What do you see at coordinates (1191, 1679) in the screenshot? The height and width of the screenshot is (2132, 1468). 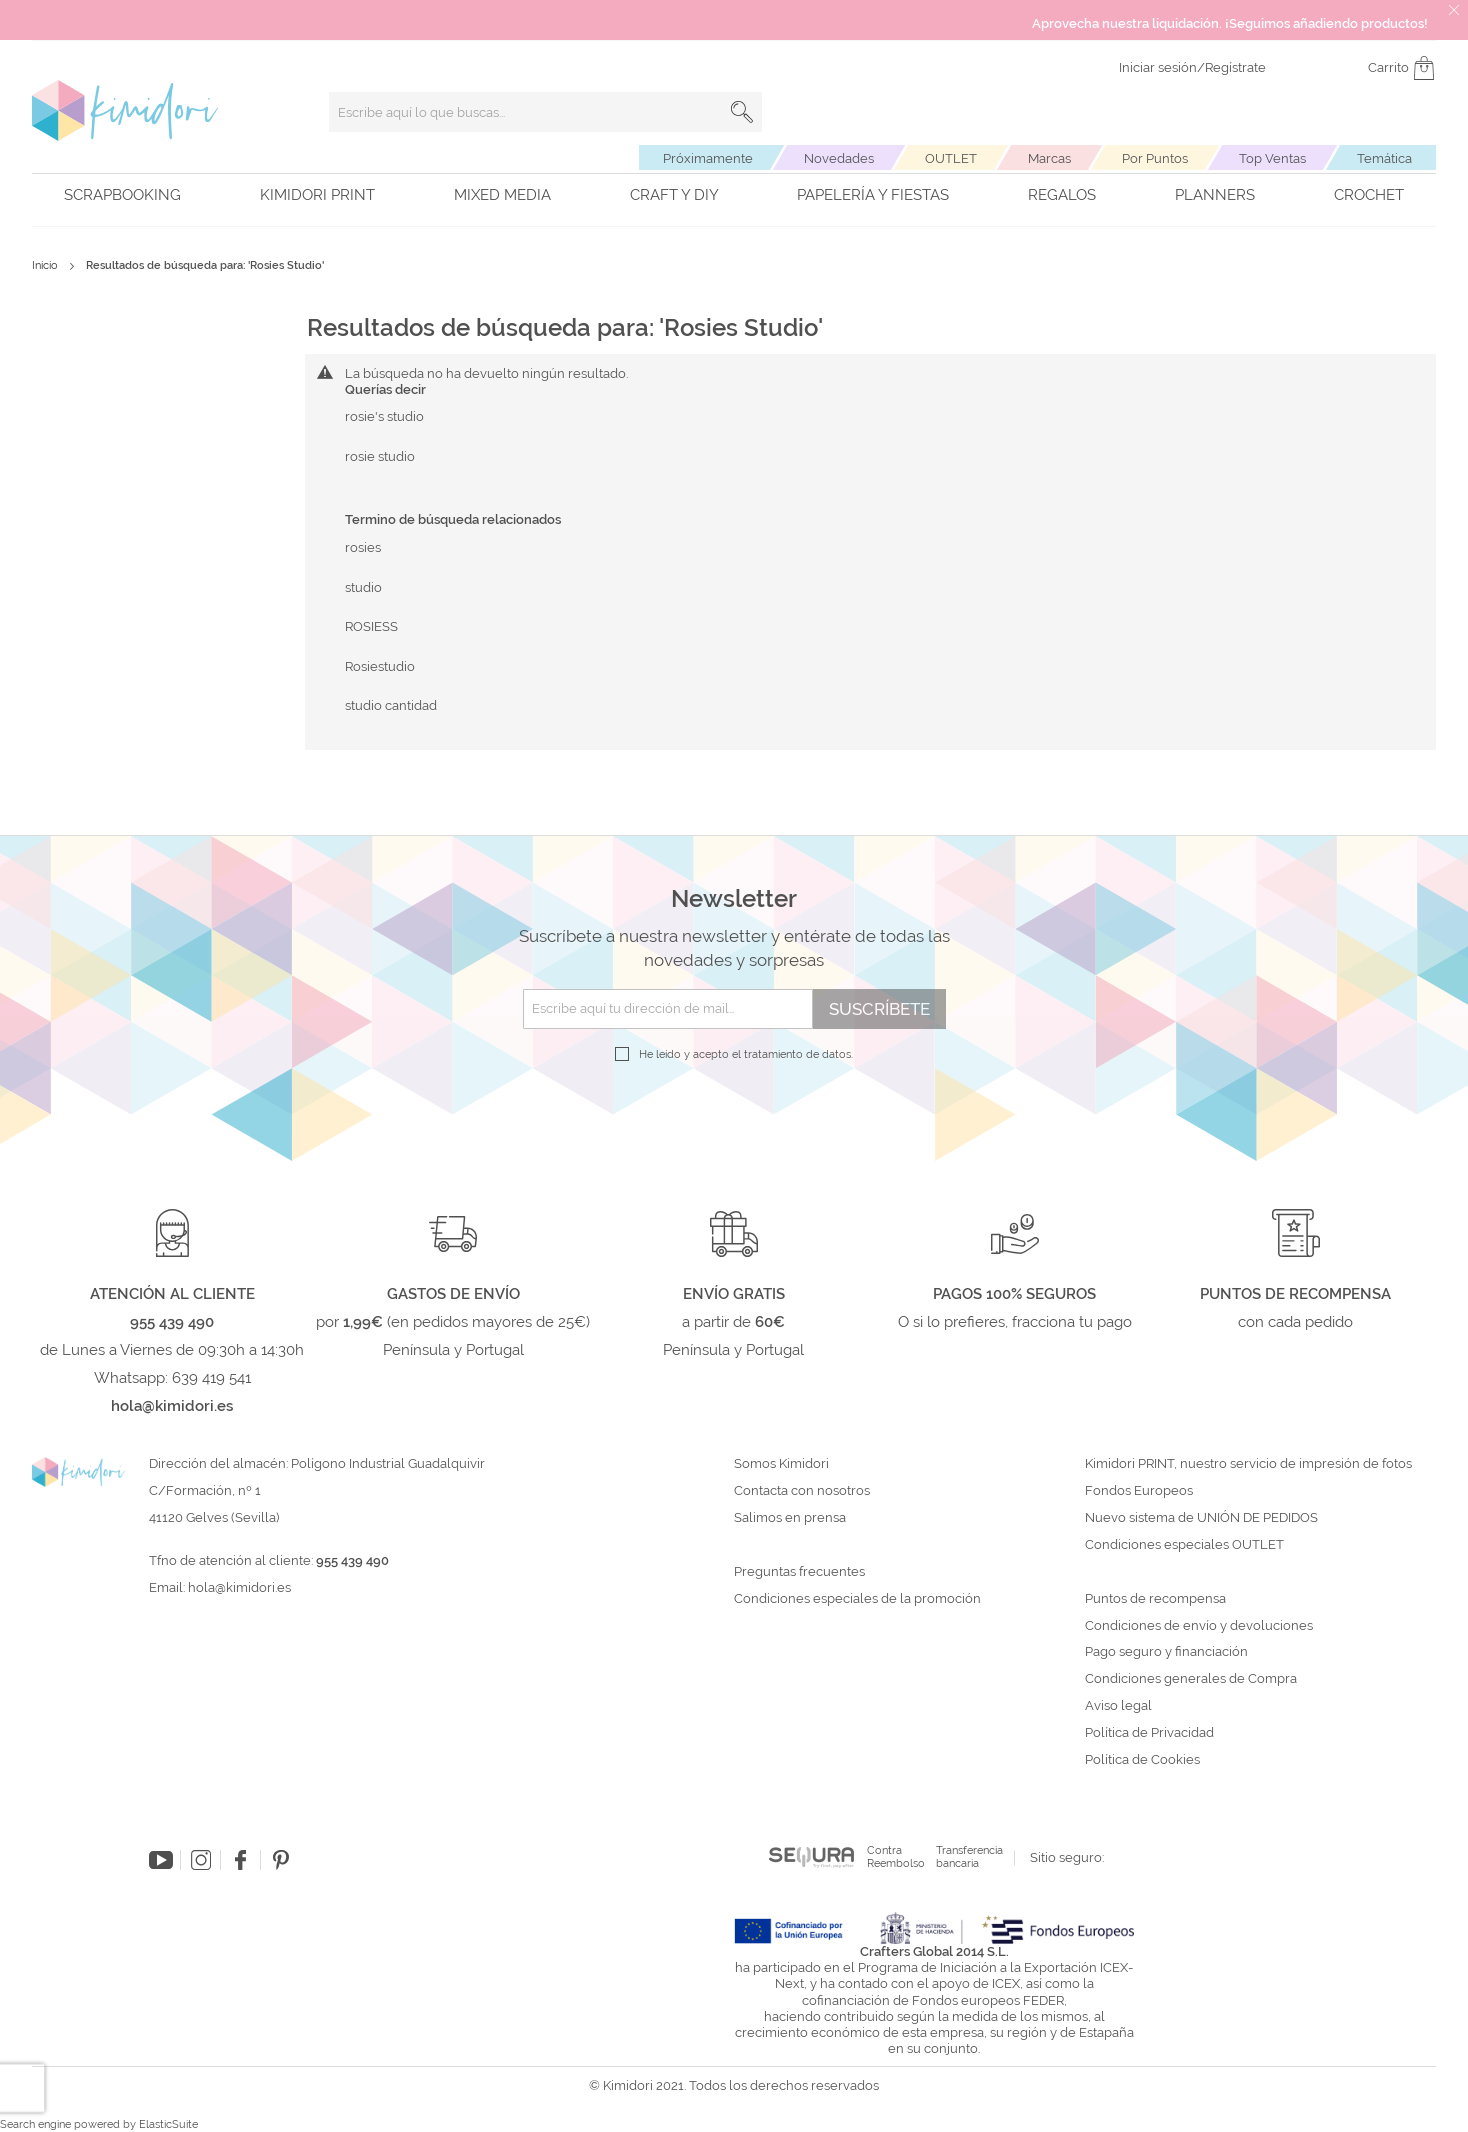 I see `Condiciones generales de Compra` at bounding box center [1191, 1679].